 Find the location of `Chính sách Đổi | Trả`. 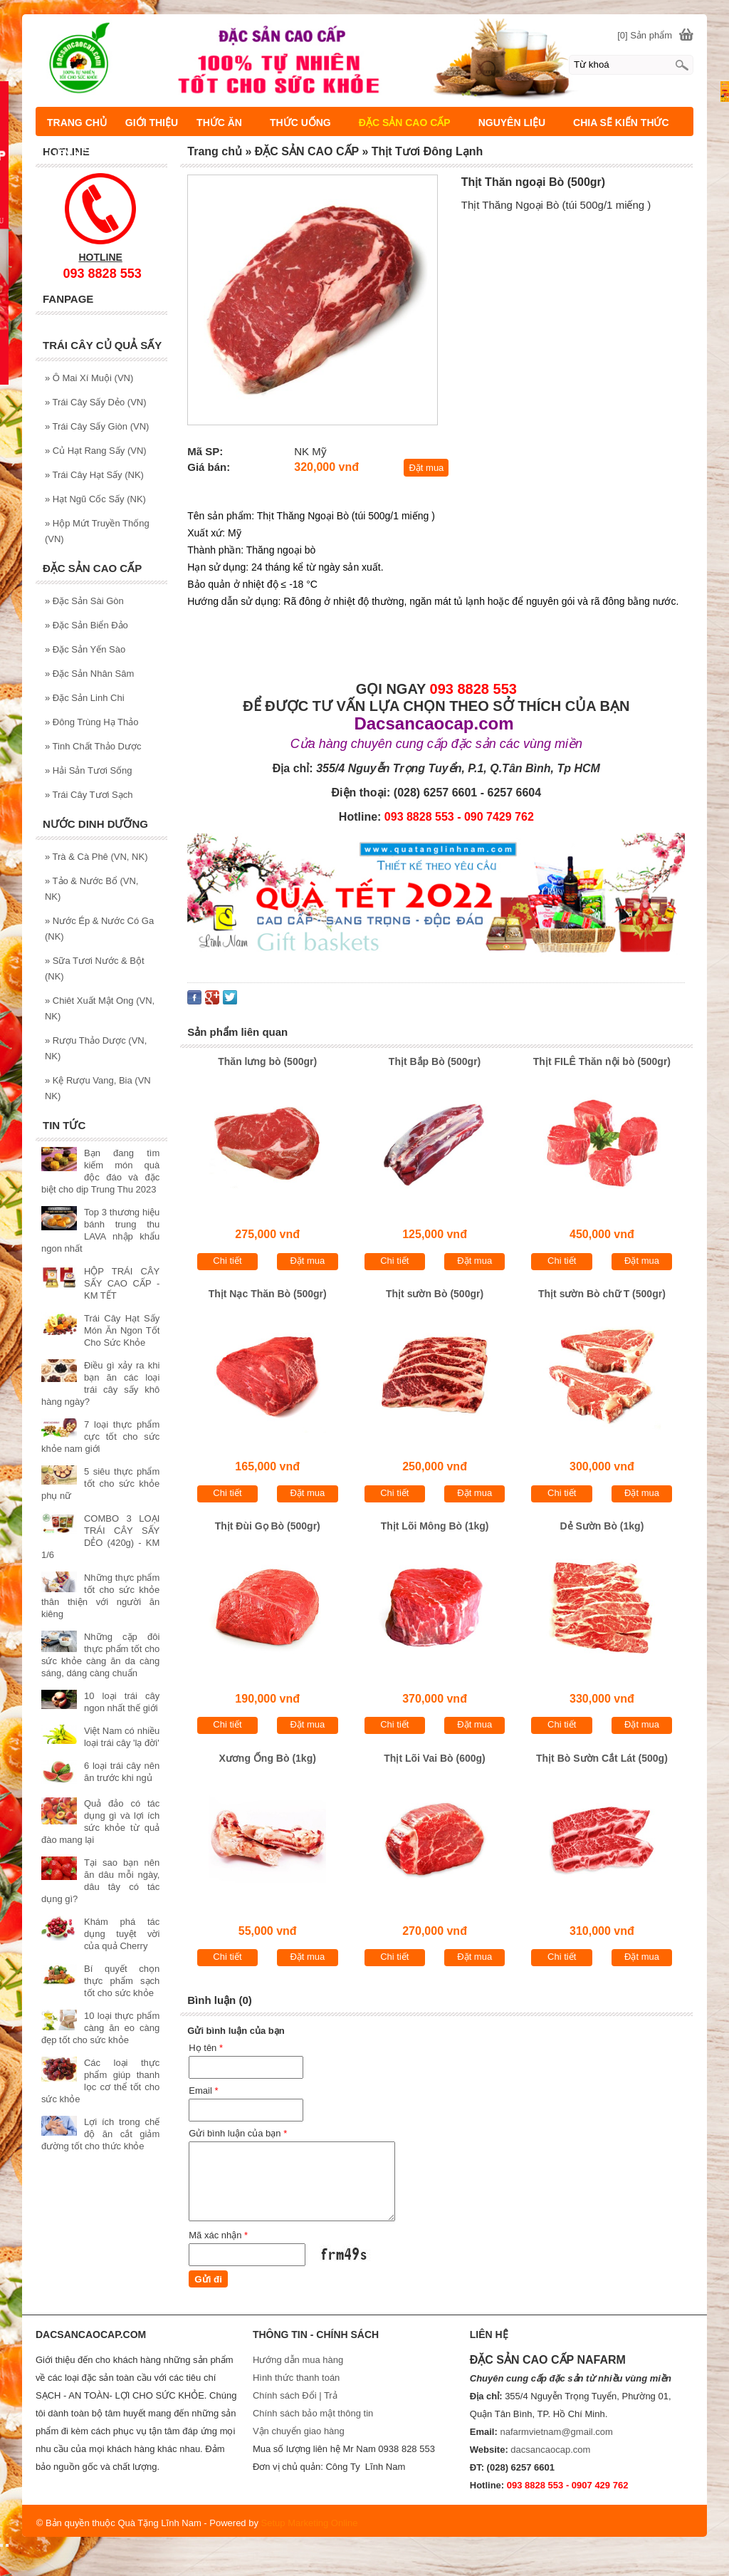

Chính sách Đổi | Trả is located at coordinates (296, 2395).